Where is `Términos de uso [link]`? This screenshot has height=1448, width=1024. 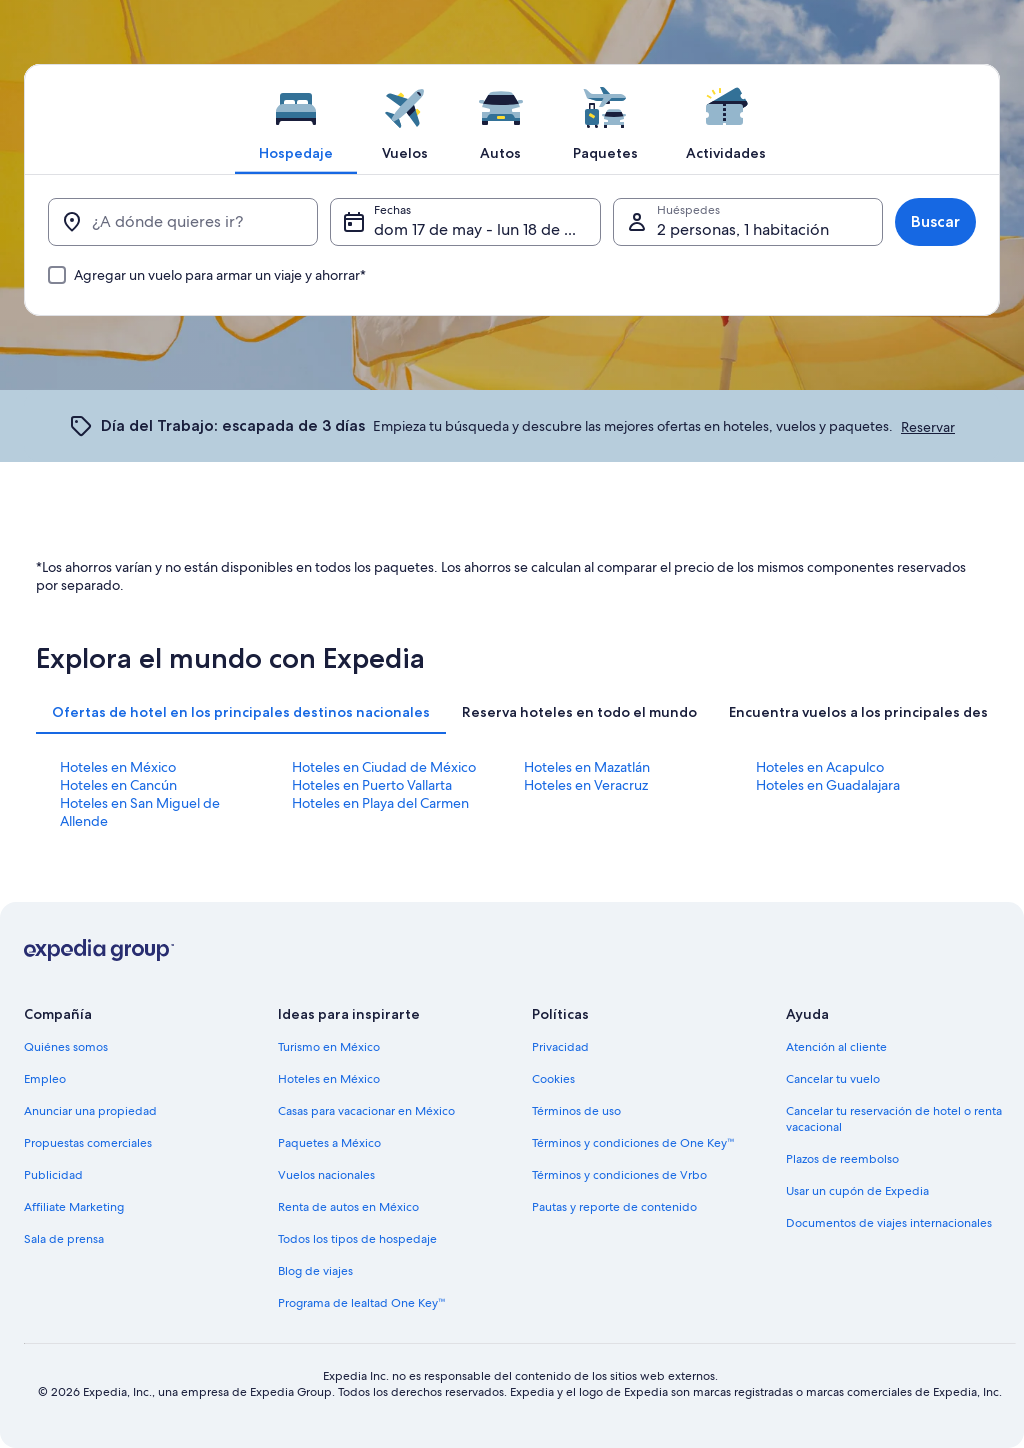 Términos de uso [link] is located at coordinates (576, 1111).